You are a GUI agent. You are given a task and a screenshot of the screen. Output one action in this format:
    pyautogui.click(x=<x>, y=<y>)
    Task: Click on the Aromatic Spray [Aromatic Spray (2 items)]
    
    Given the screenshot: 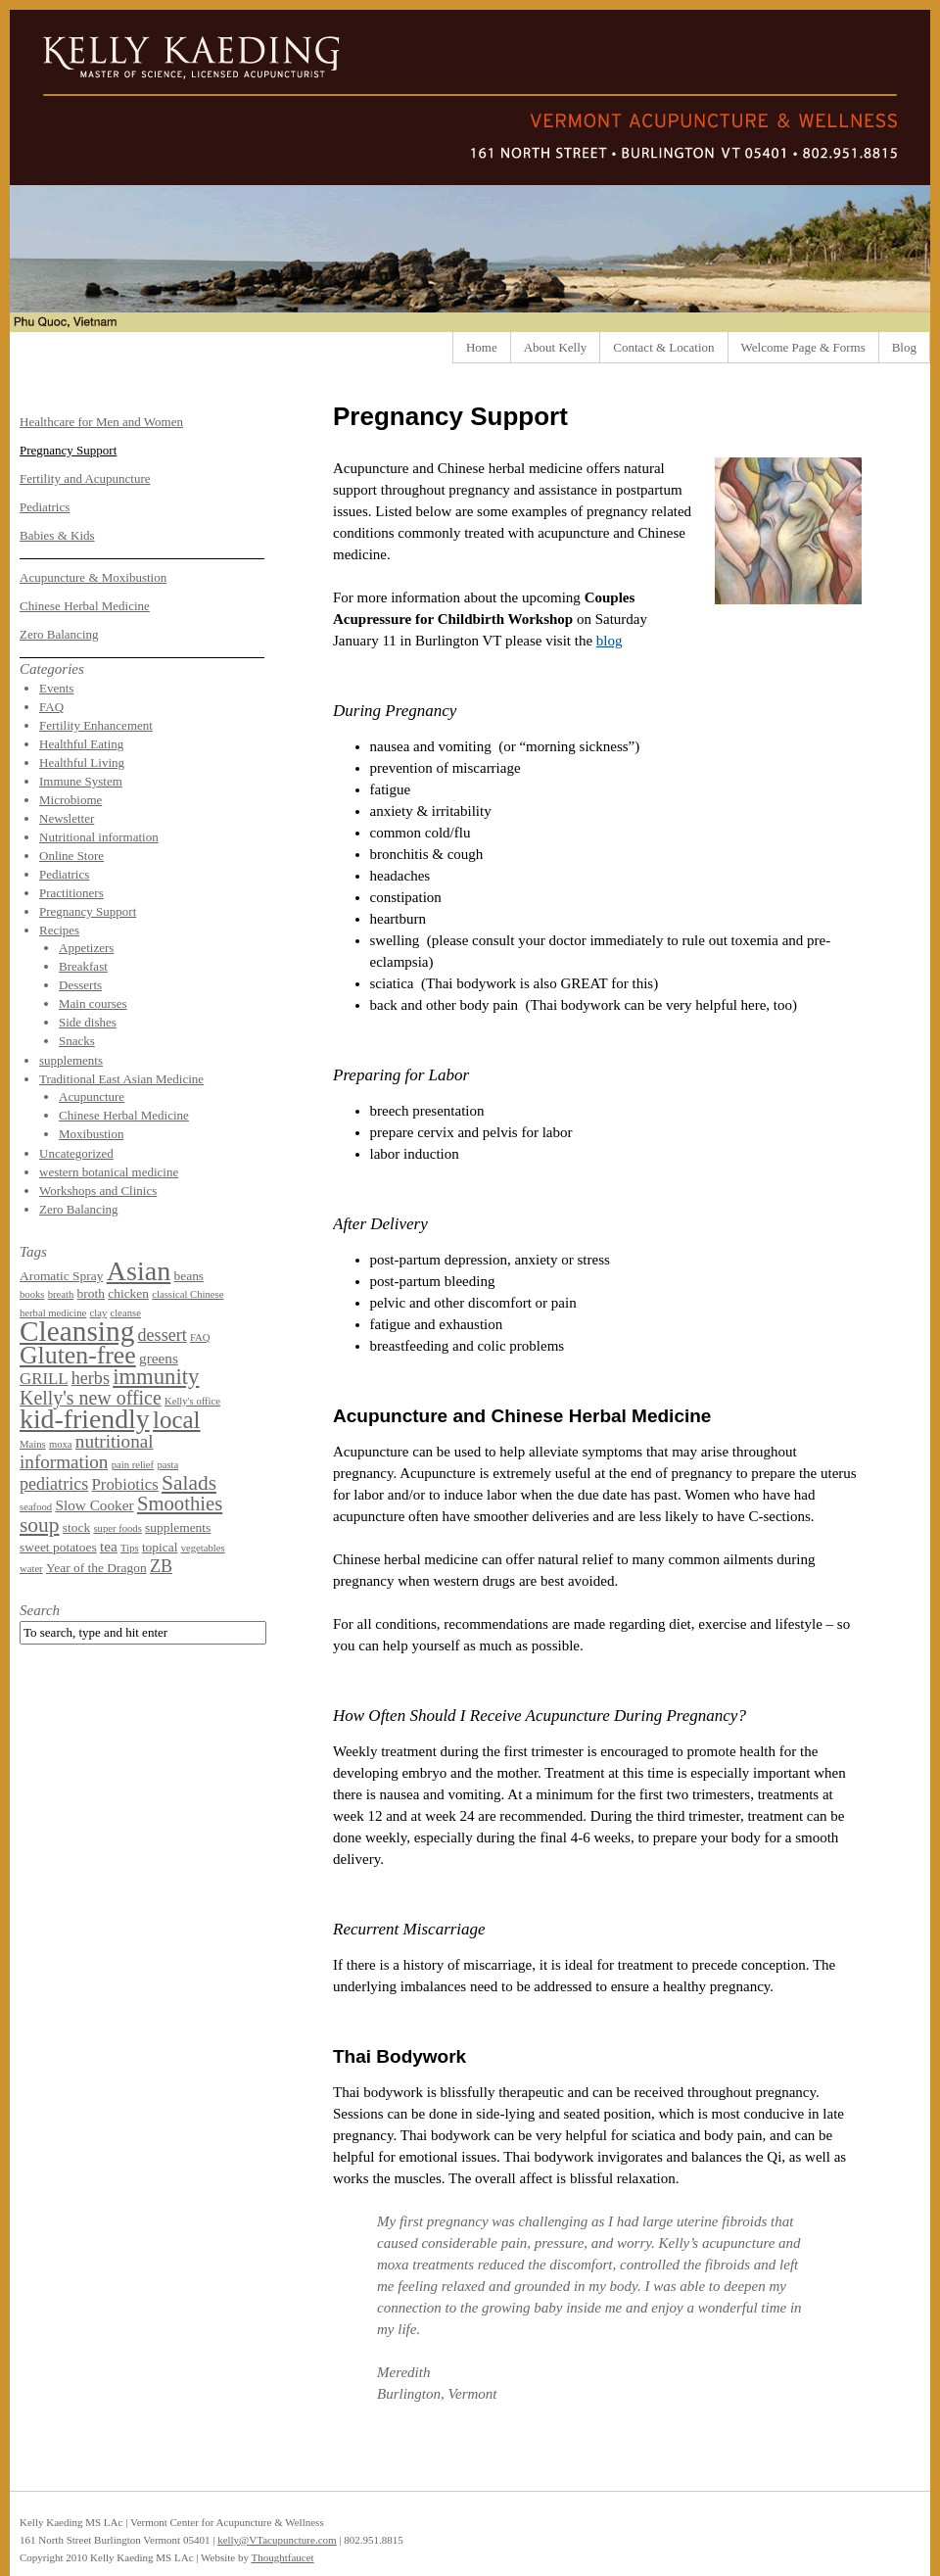 What is the action you would take?
    pyautogui.click(x=61, y=1275)
    